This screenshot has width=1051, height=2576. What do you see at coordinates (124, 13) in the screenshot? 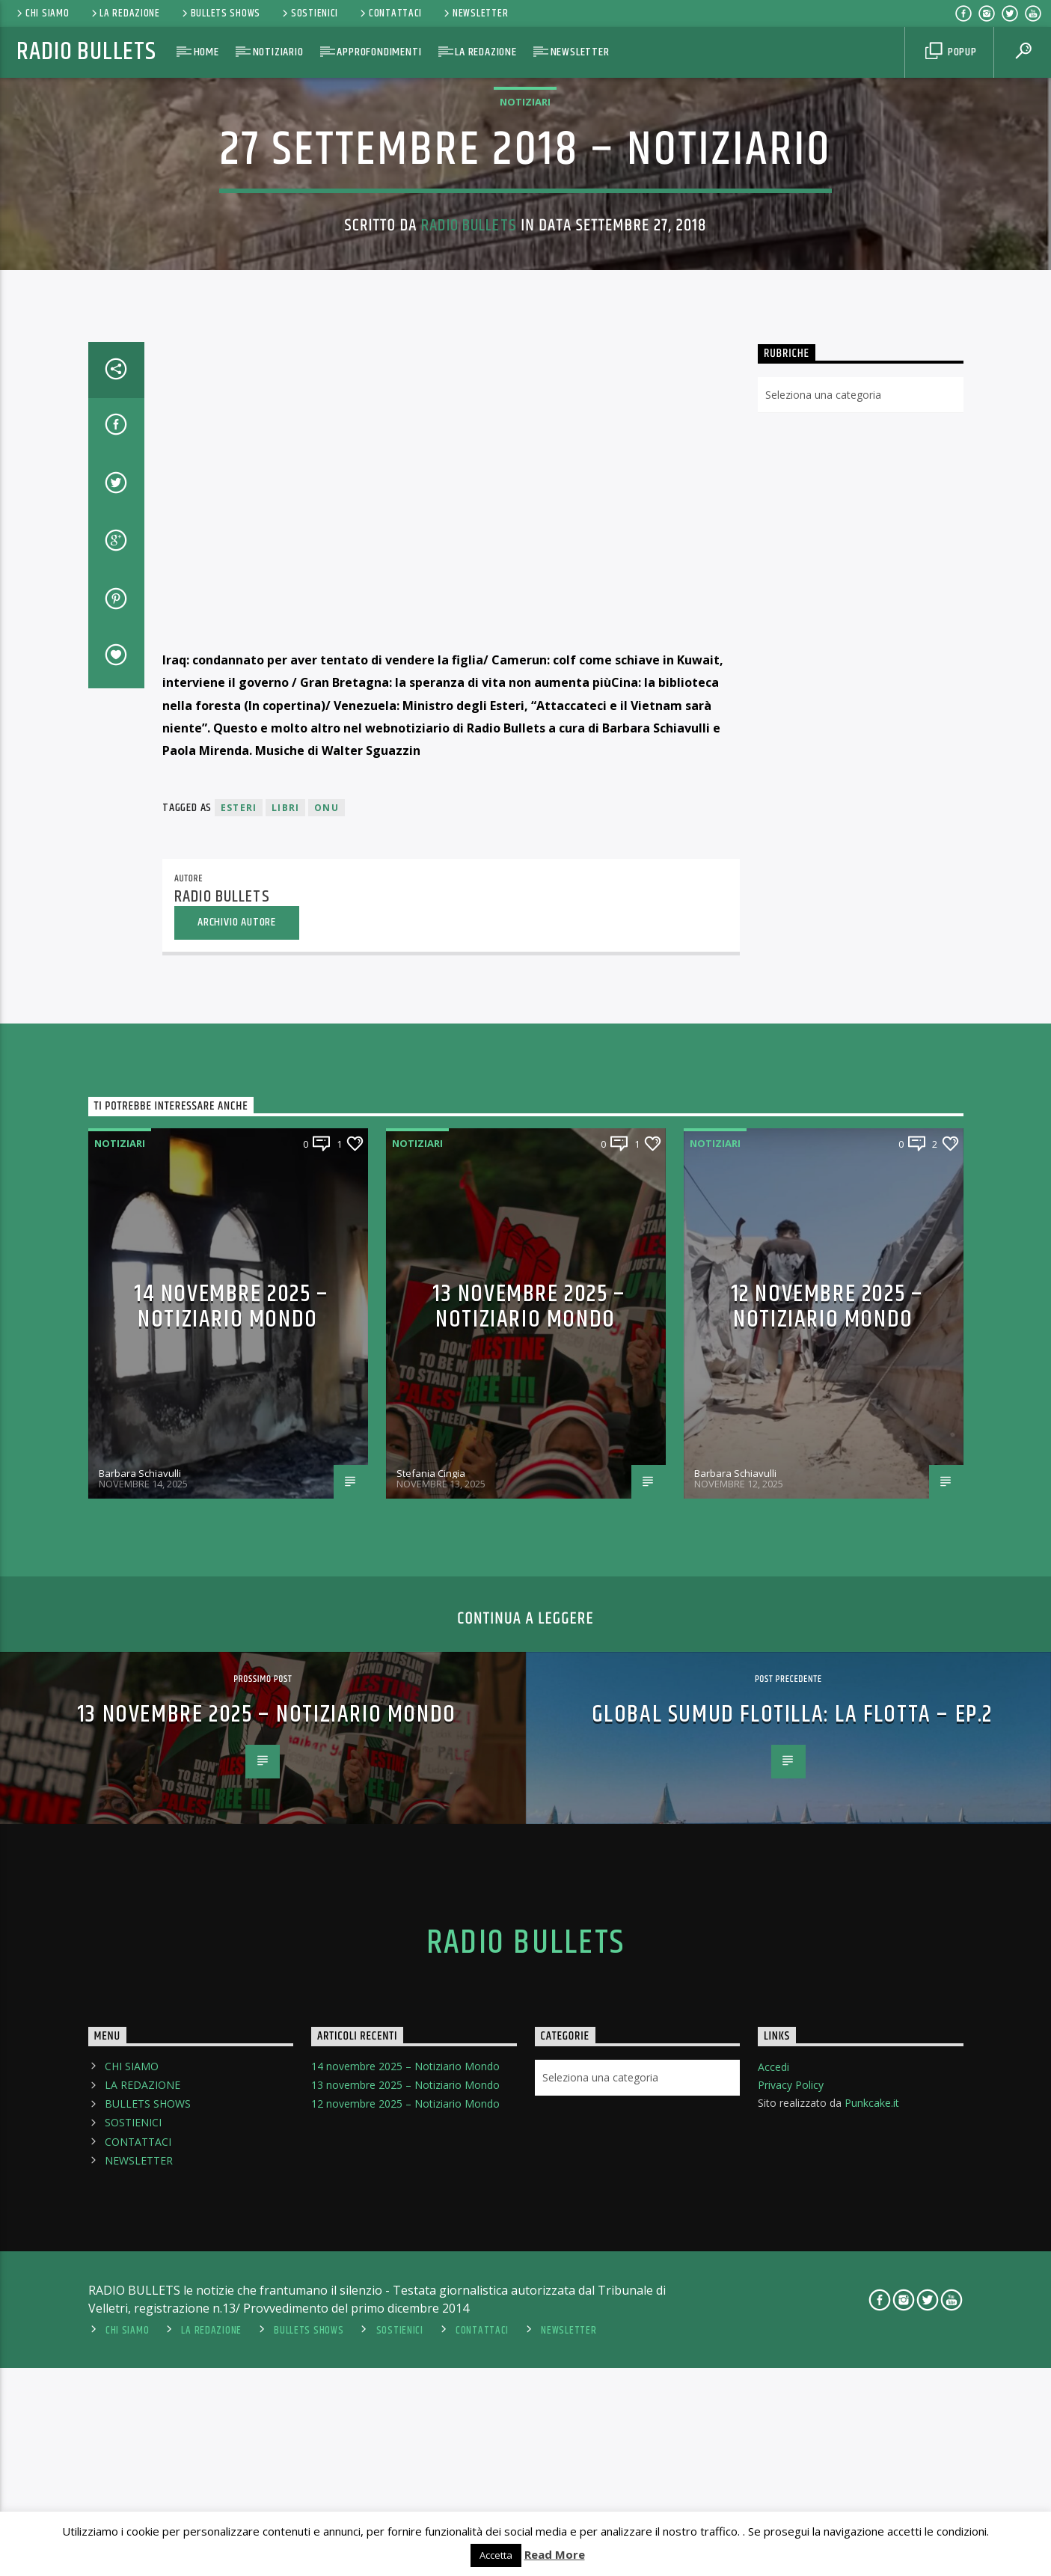
I see `LA REDAZIONE` at bounding box center [124, 13].